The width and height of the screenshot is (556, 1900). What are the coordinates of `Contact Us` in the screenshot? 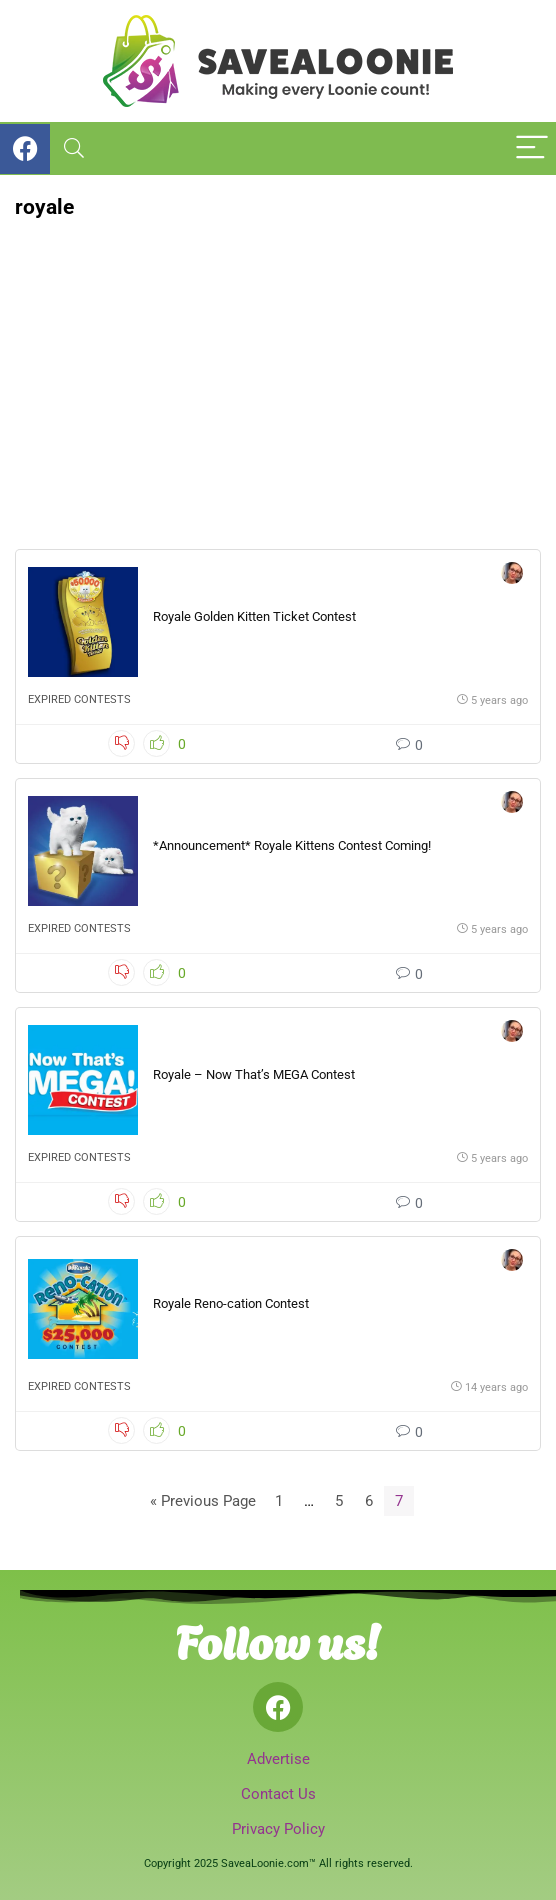 It's located at (278, 1794).